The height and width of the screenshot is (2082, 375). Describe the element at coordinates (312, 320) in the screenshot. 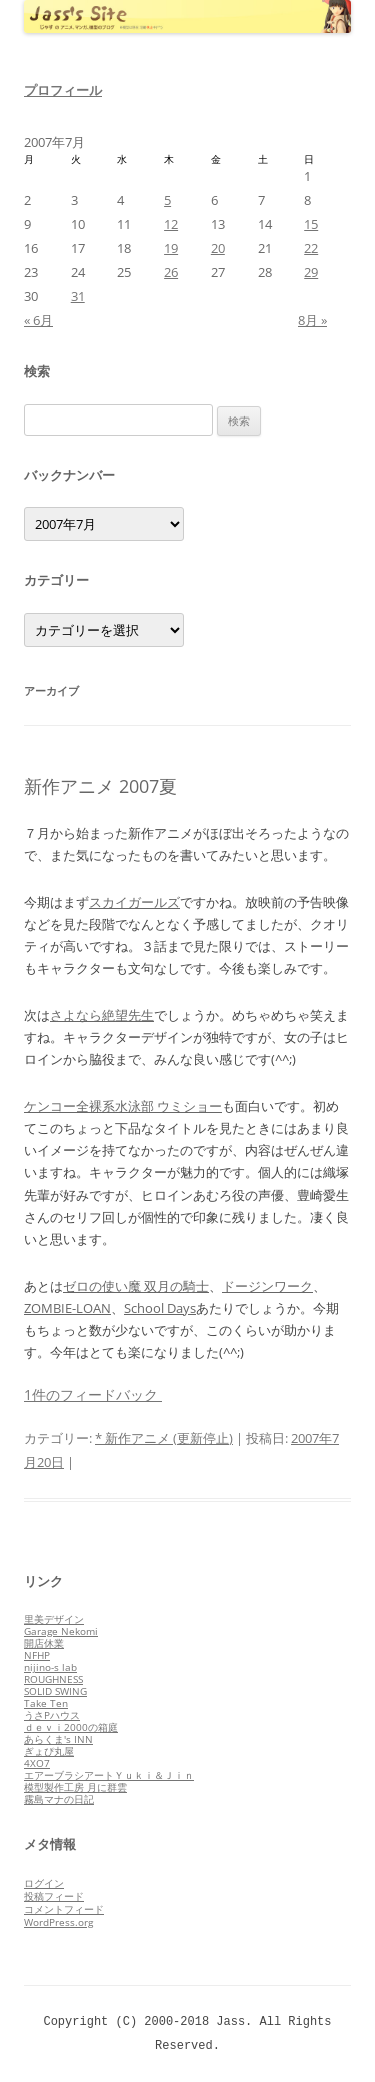

I see `8月 »` at that location.